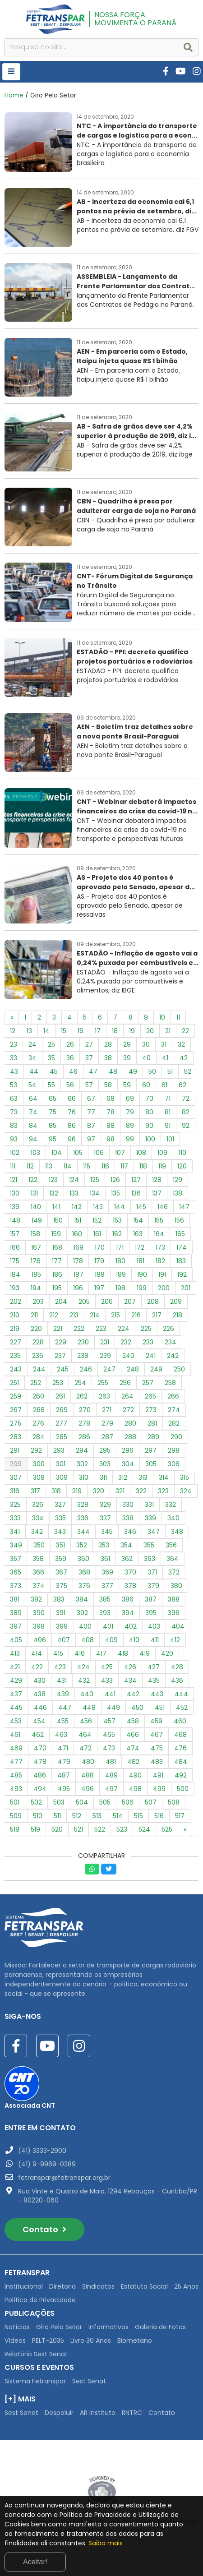  Describe the element at coordinates (173, 1518) in the screenshot. I see `340` at that location.